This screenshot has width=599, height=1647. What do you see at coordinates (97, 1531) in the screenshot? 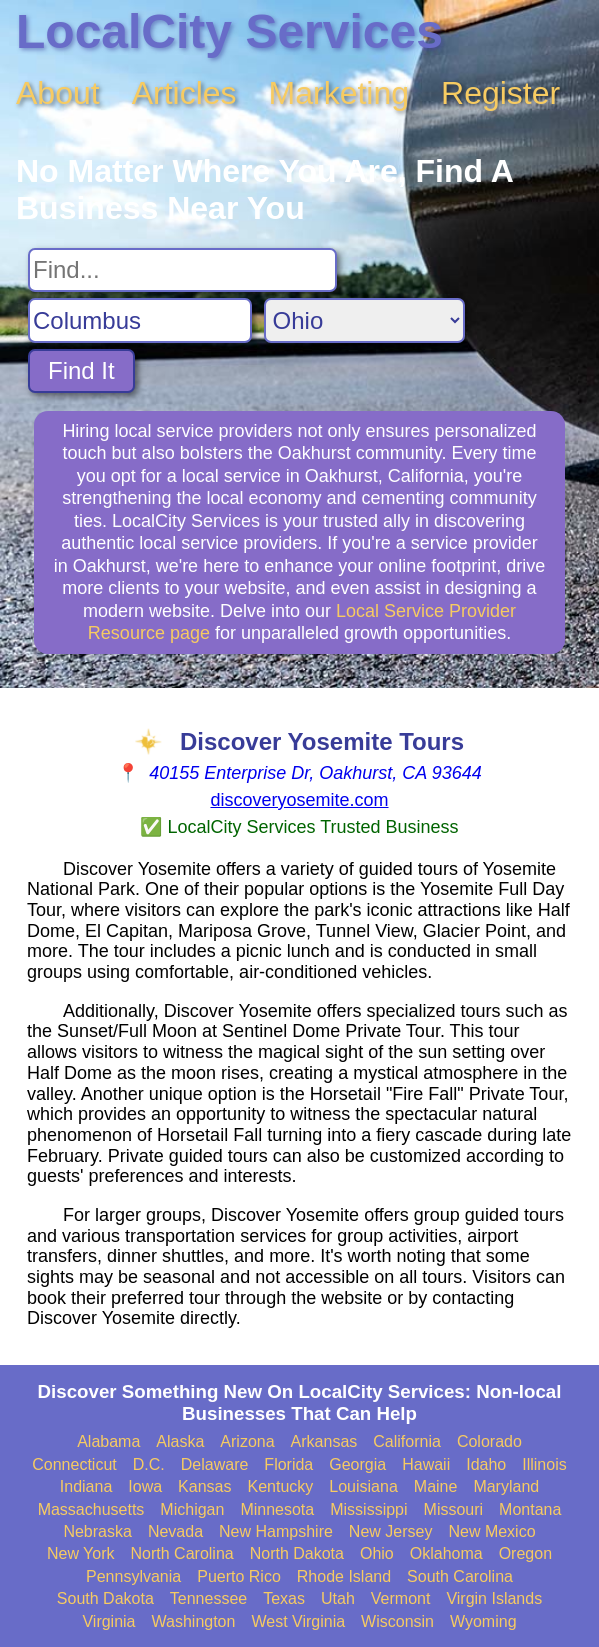
I see `Nebraska` at bounding box center [97, 1531].